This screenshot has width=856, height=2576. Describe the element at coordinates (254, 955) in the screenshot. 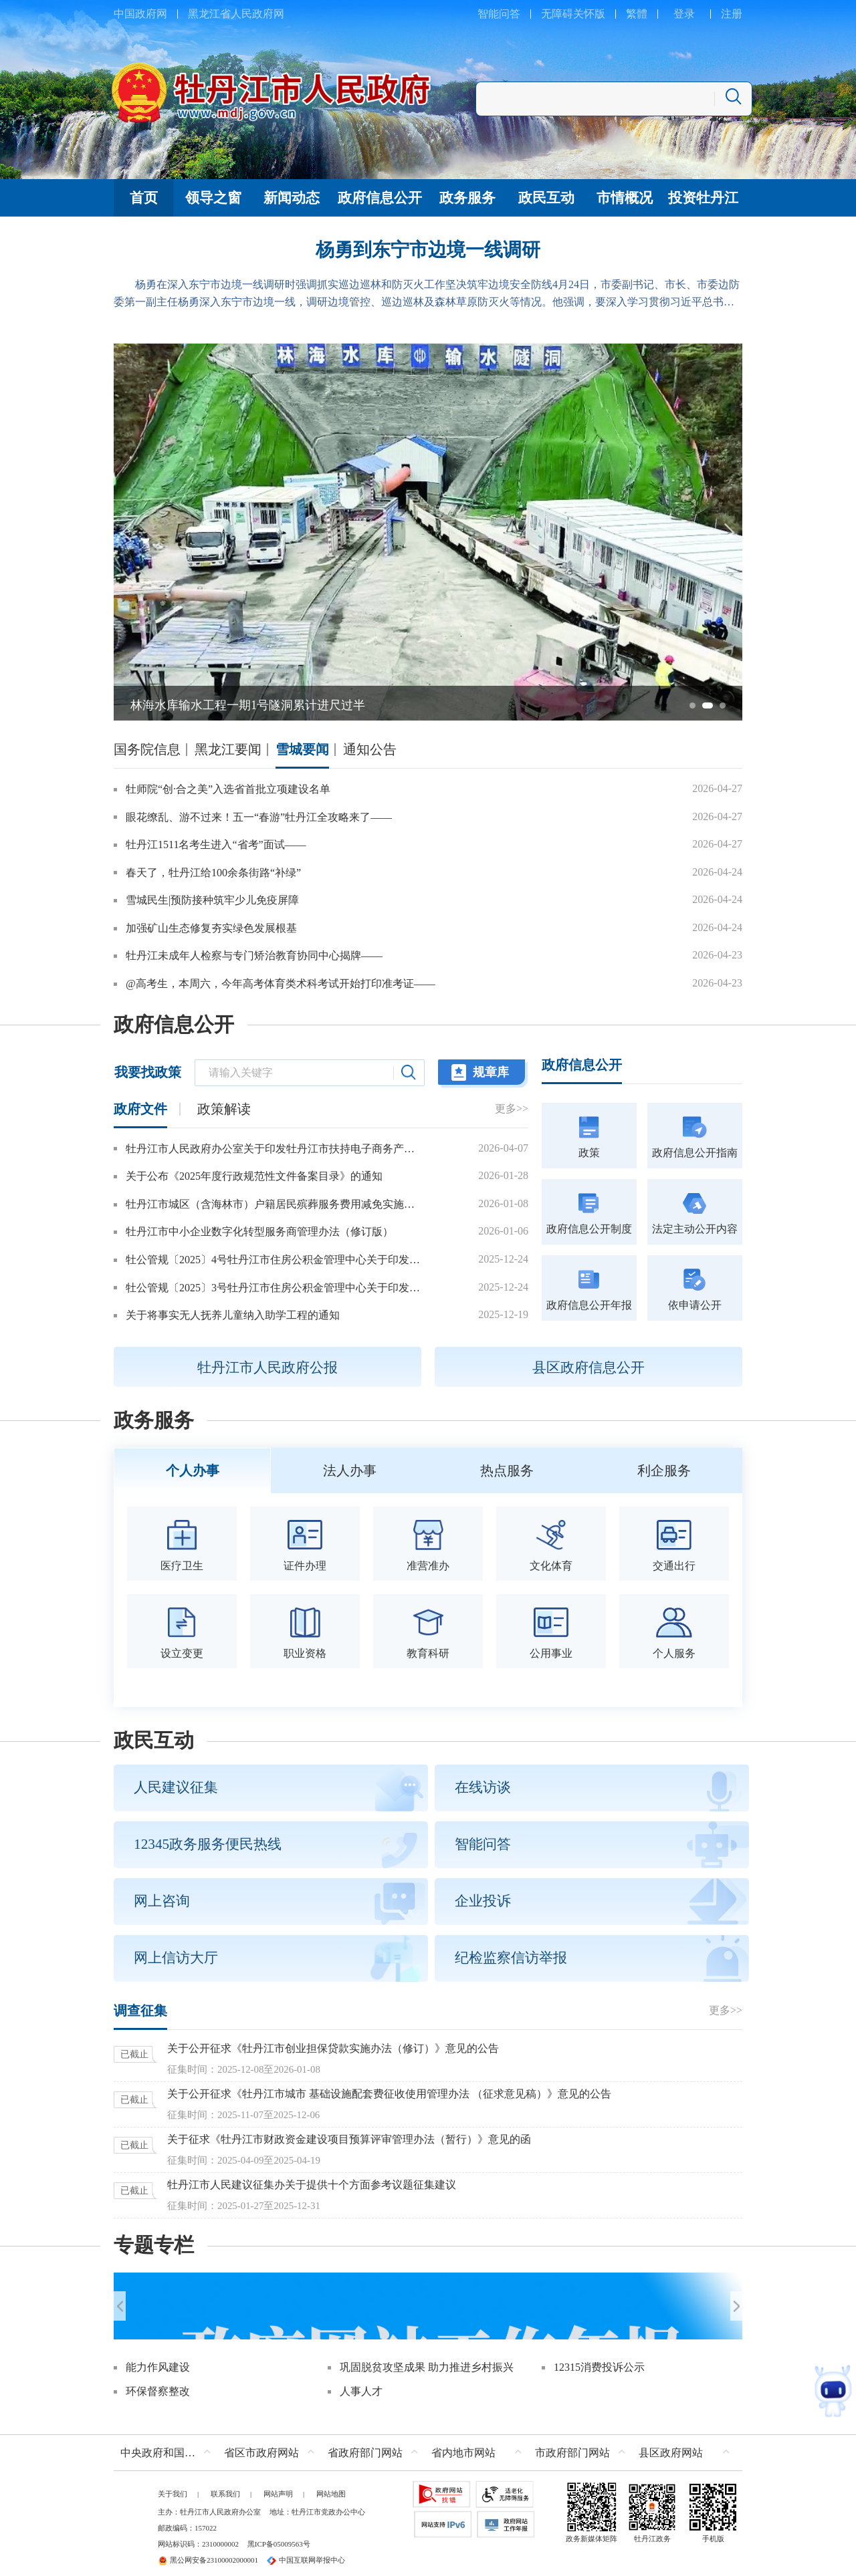

I see `牡丹江未成年人检察与专门矫治教育协同中心揭牌——` at that location.